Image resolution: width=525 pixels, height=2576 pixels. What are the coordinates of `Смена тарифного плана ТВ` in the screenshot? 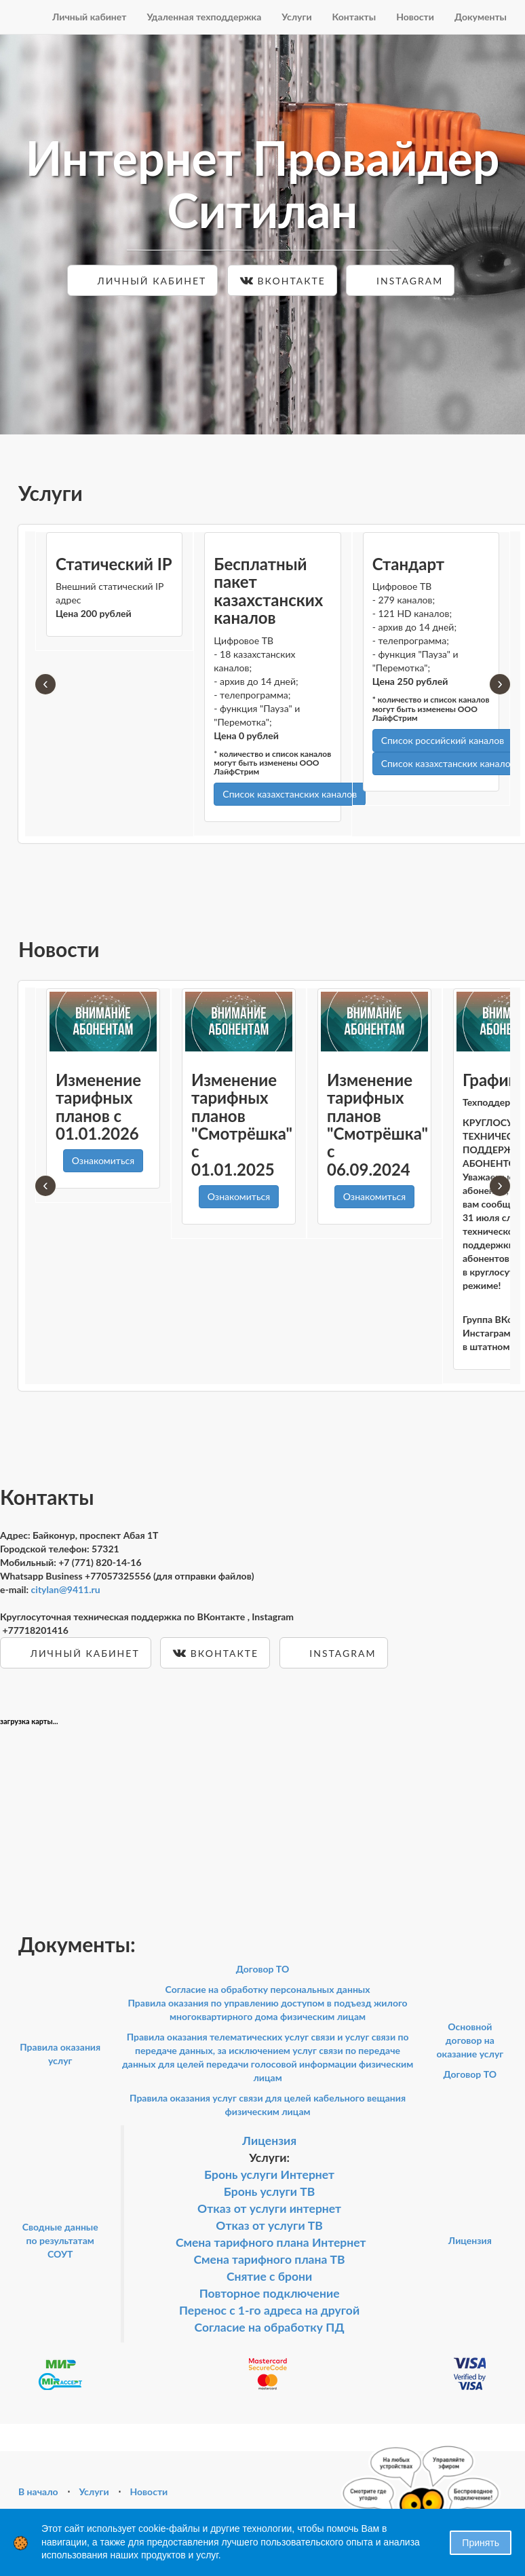 It's located at (269, 2259).